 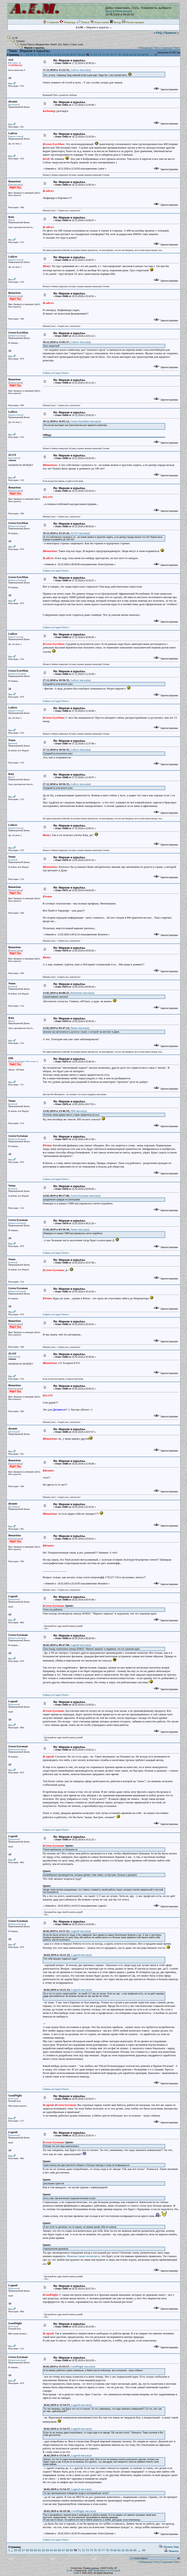 What do you see at coordinates (82, 2366) in the screenshot?
I see `GoodNight писал(a)` at bounding box center [82, 2366].